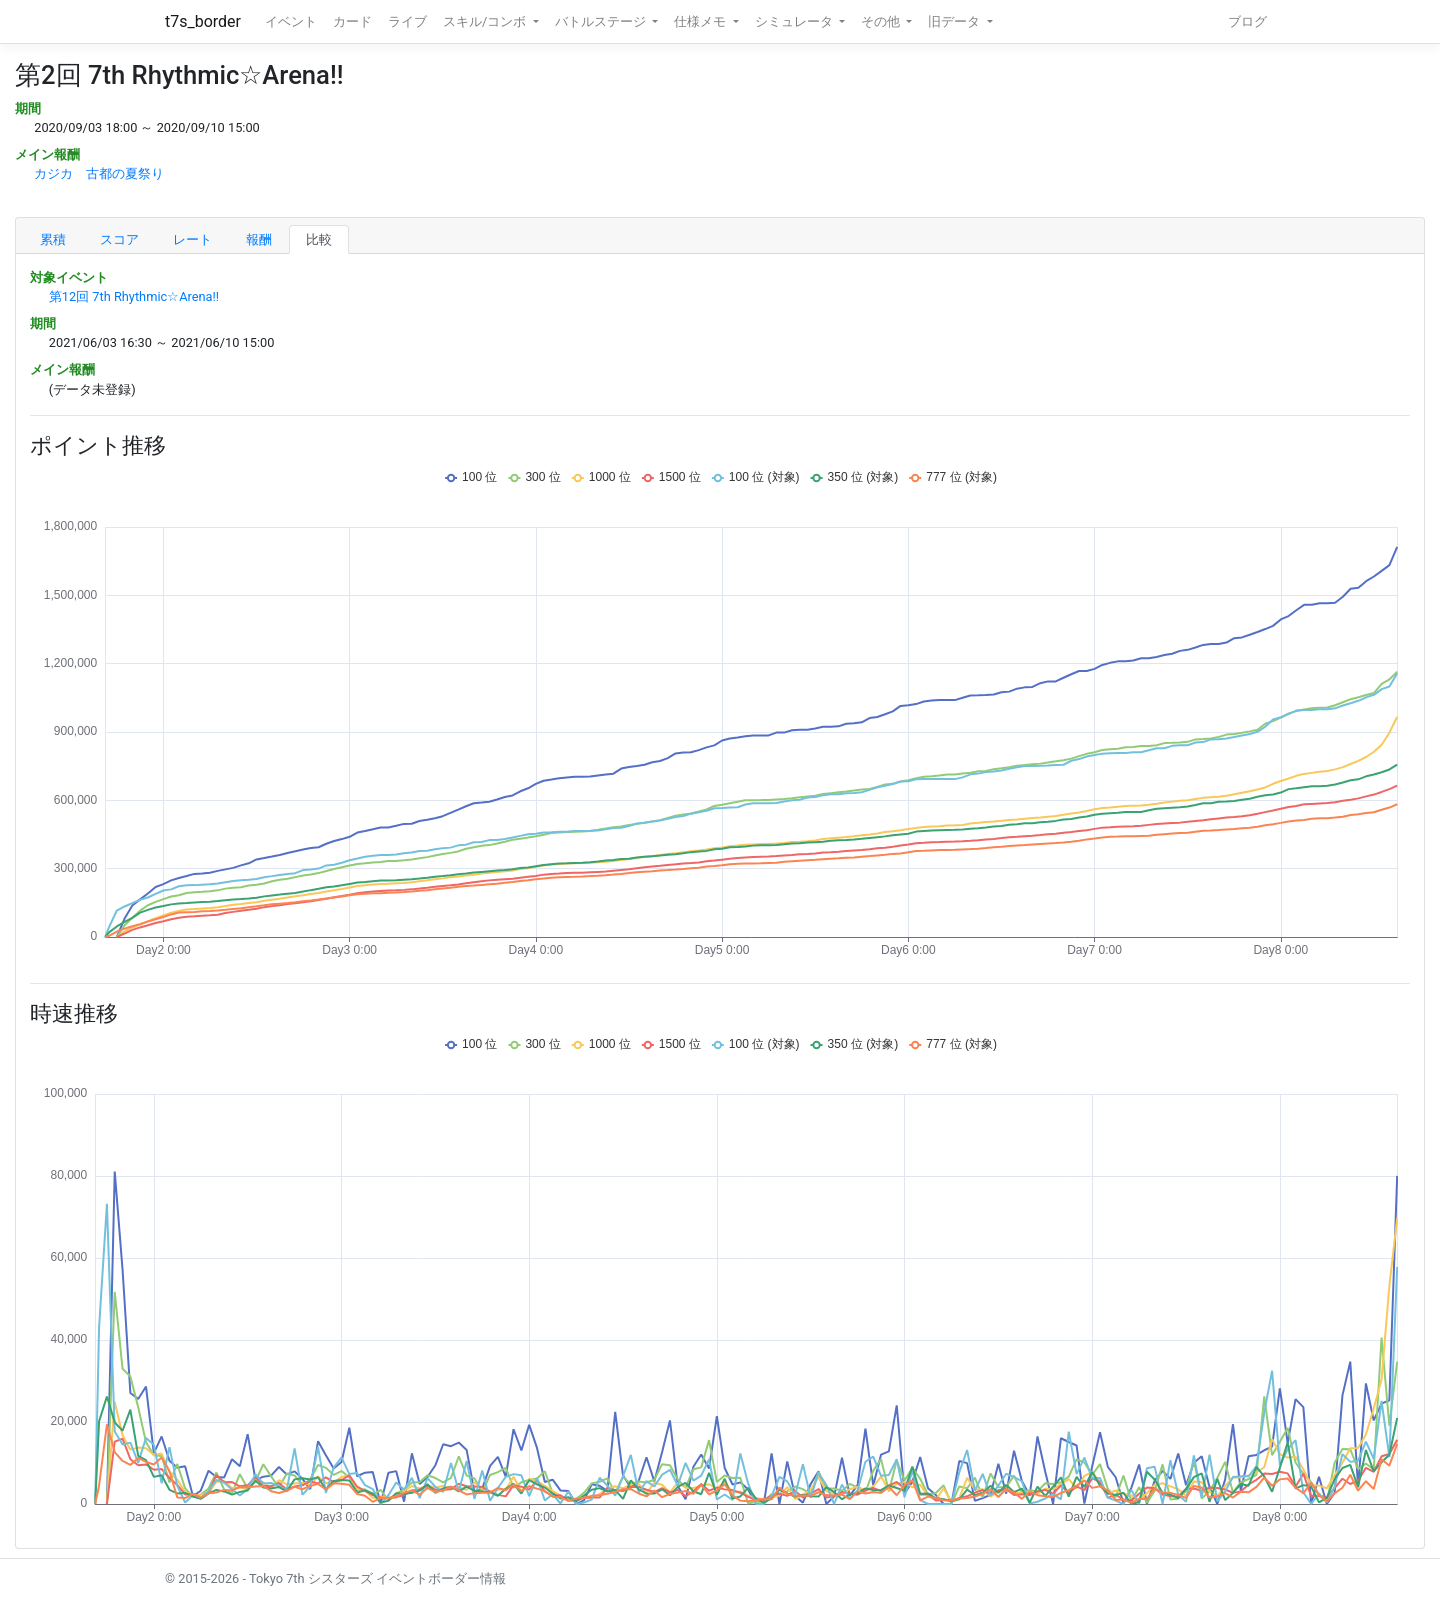 The height and width of the screenshot is (1598, 1440). I want to click on カジカ 古都の夏祭り, so click(99, 173).